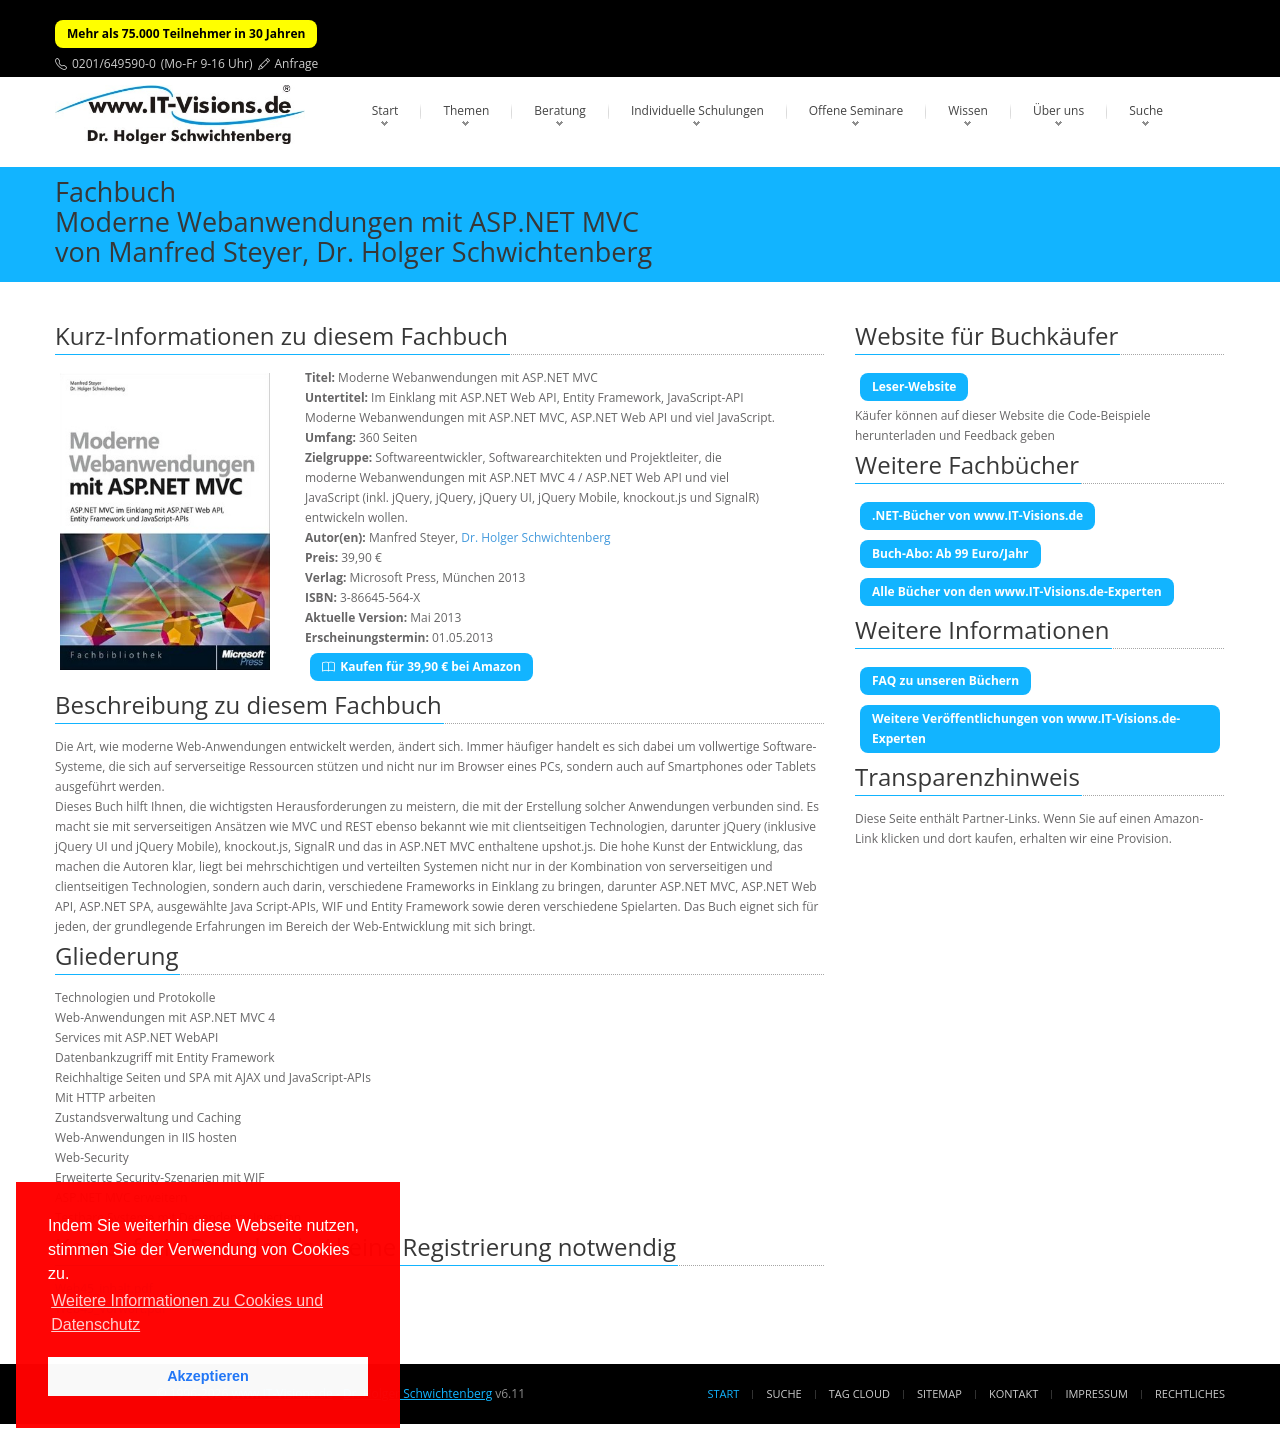  What do you see at coordinates (1017, 591) in the screenshot?
I see `Alle Bücher von den www.IT-Visions.de-Experten` at bounding box center [1017, 591].